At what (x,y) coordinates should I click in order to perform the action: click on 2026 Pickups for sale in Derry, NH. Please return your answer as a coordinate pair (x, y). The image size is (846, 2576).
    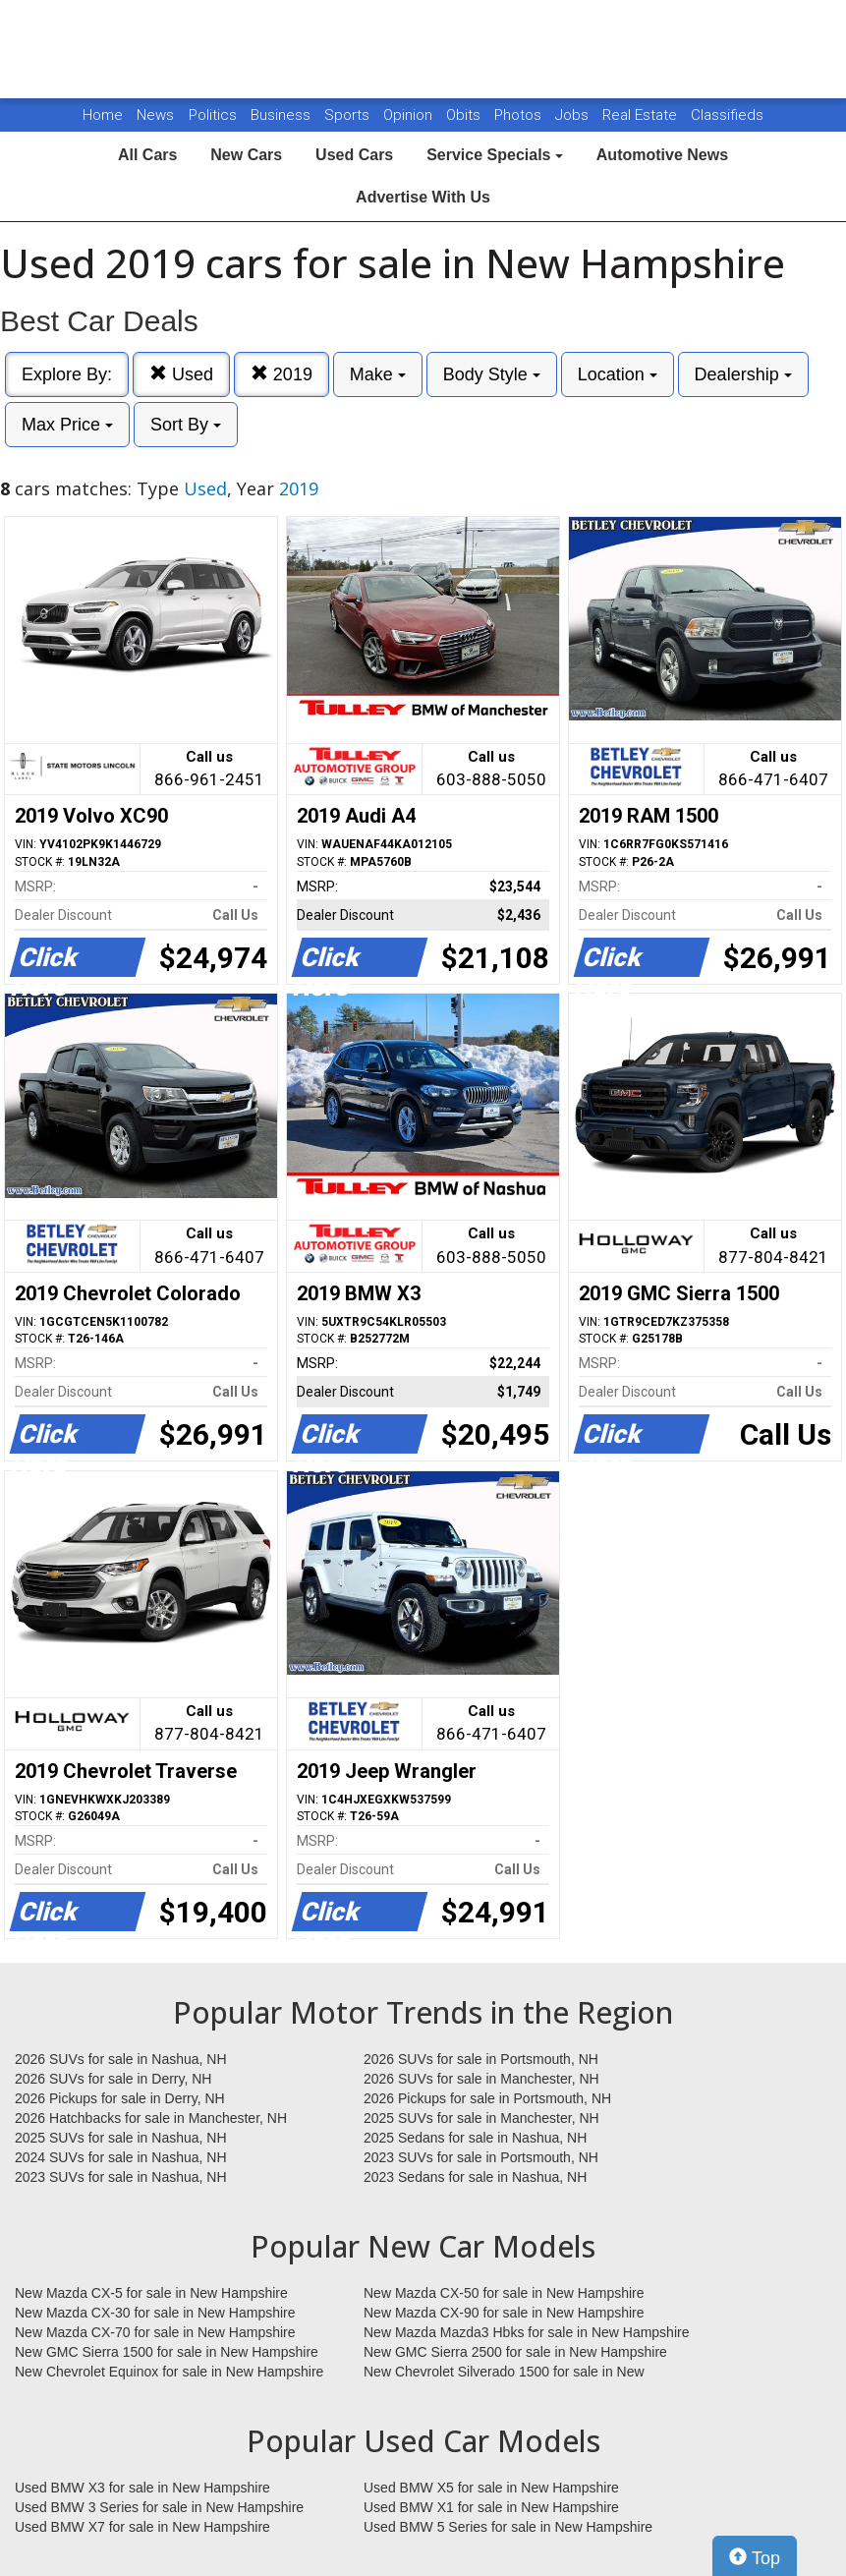
    Looking at the image, I should click on (120, 2098).